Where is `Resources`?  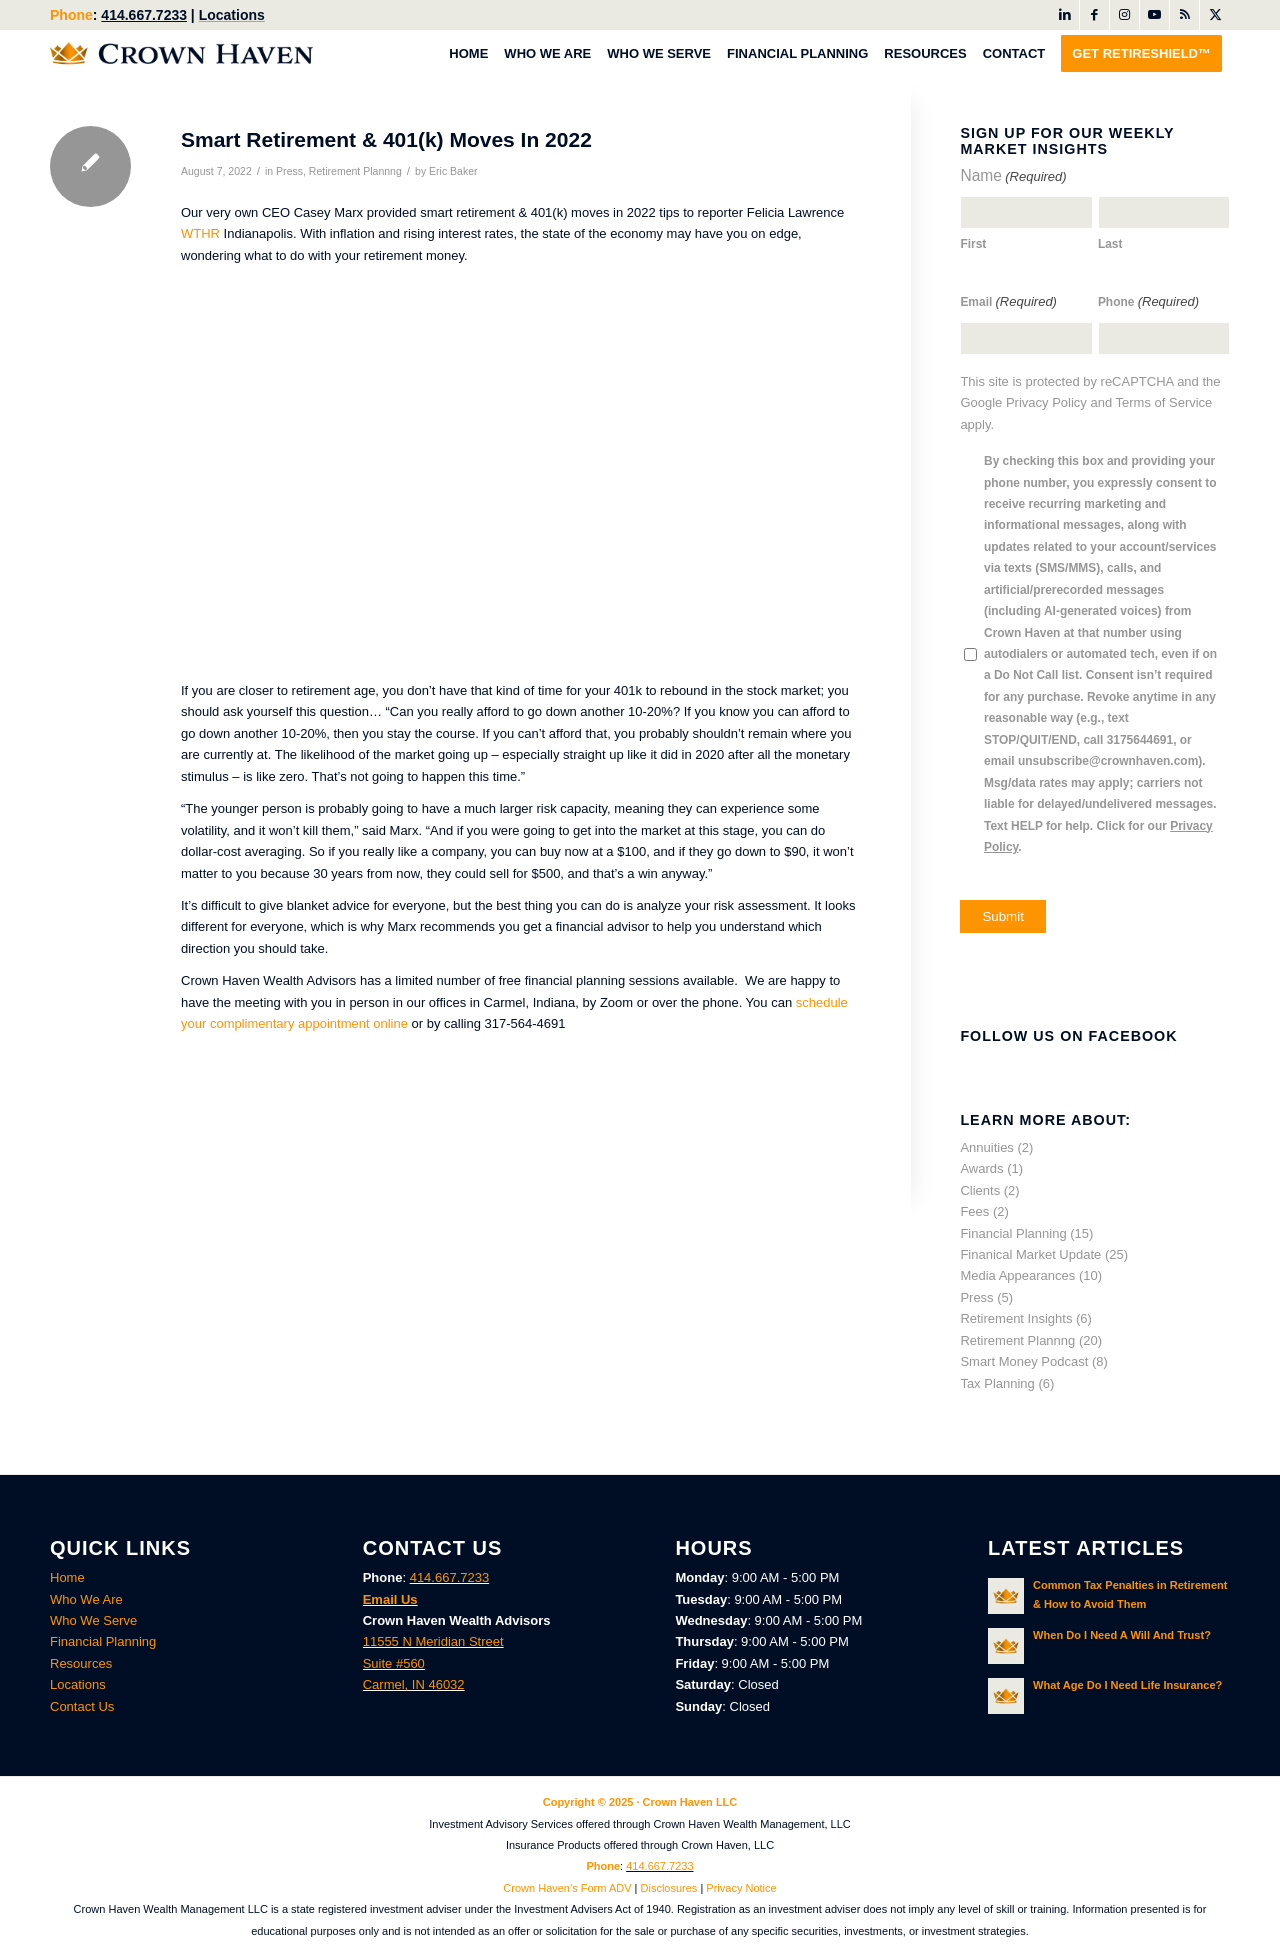 Resources is located at coordinates (81, 1663).